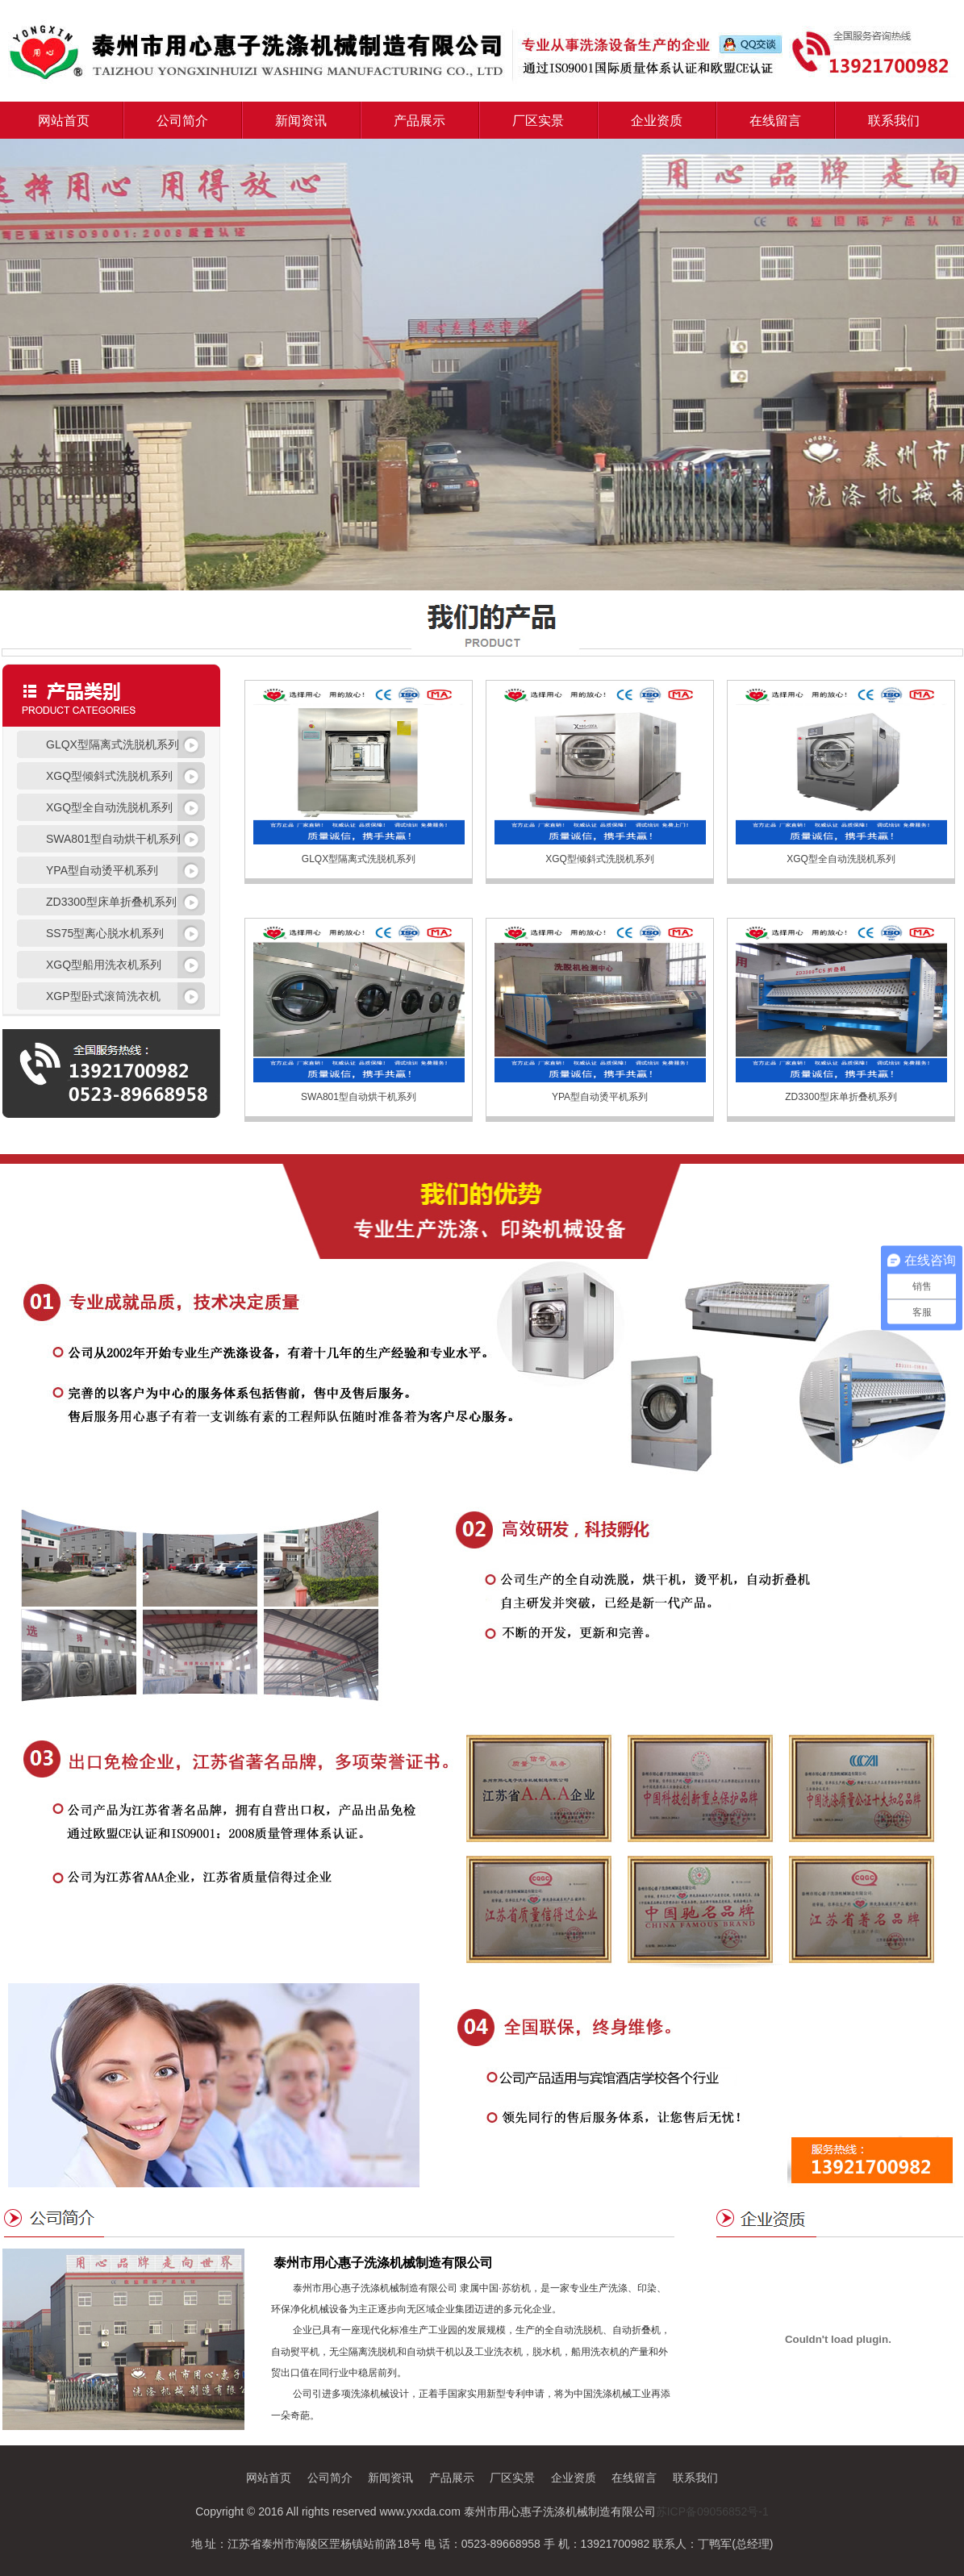 The width and height of the screenshot is (964, 2576). Describe the element at coordinates (64, 120) in the screenshot. I see `网站首页` at that location.